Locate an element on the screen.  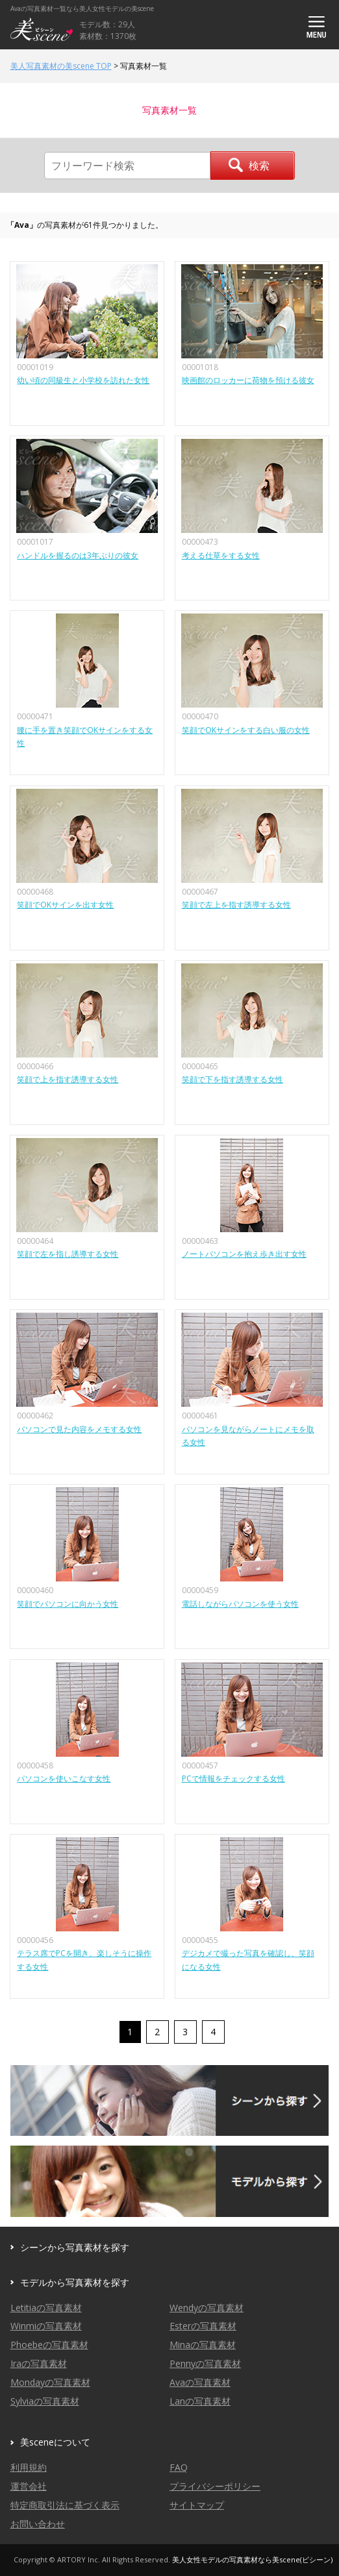
ハンドルを握るのは3年ぶりの彼女 is located at coordinates (77, 555).